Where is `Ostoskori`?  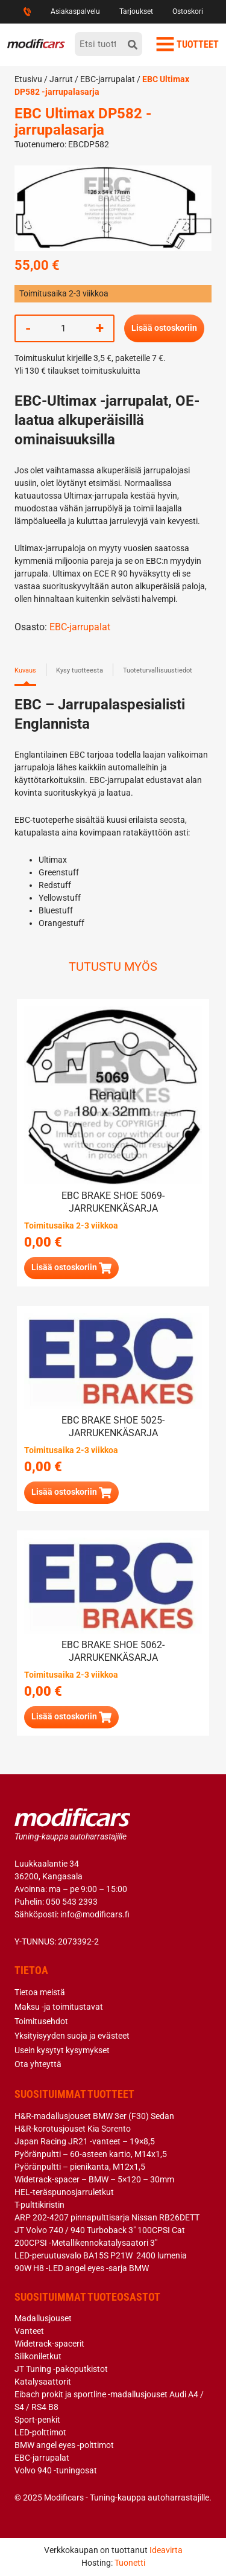
Ostoskori is located at coordinates (187, 11).